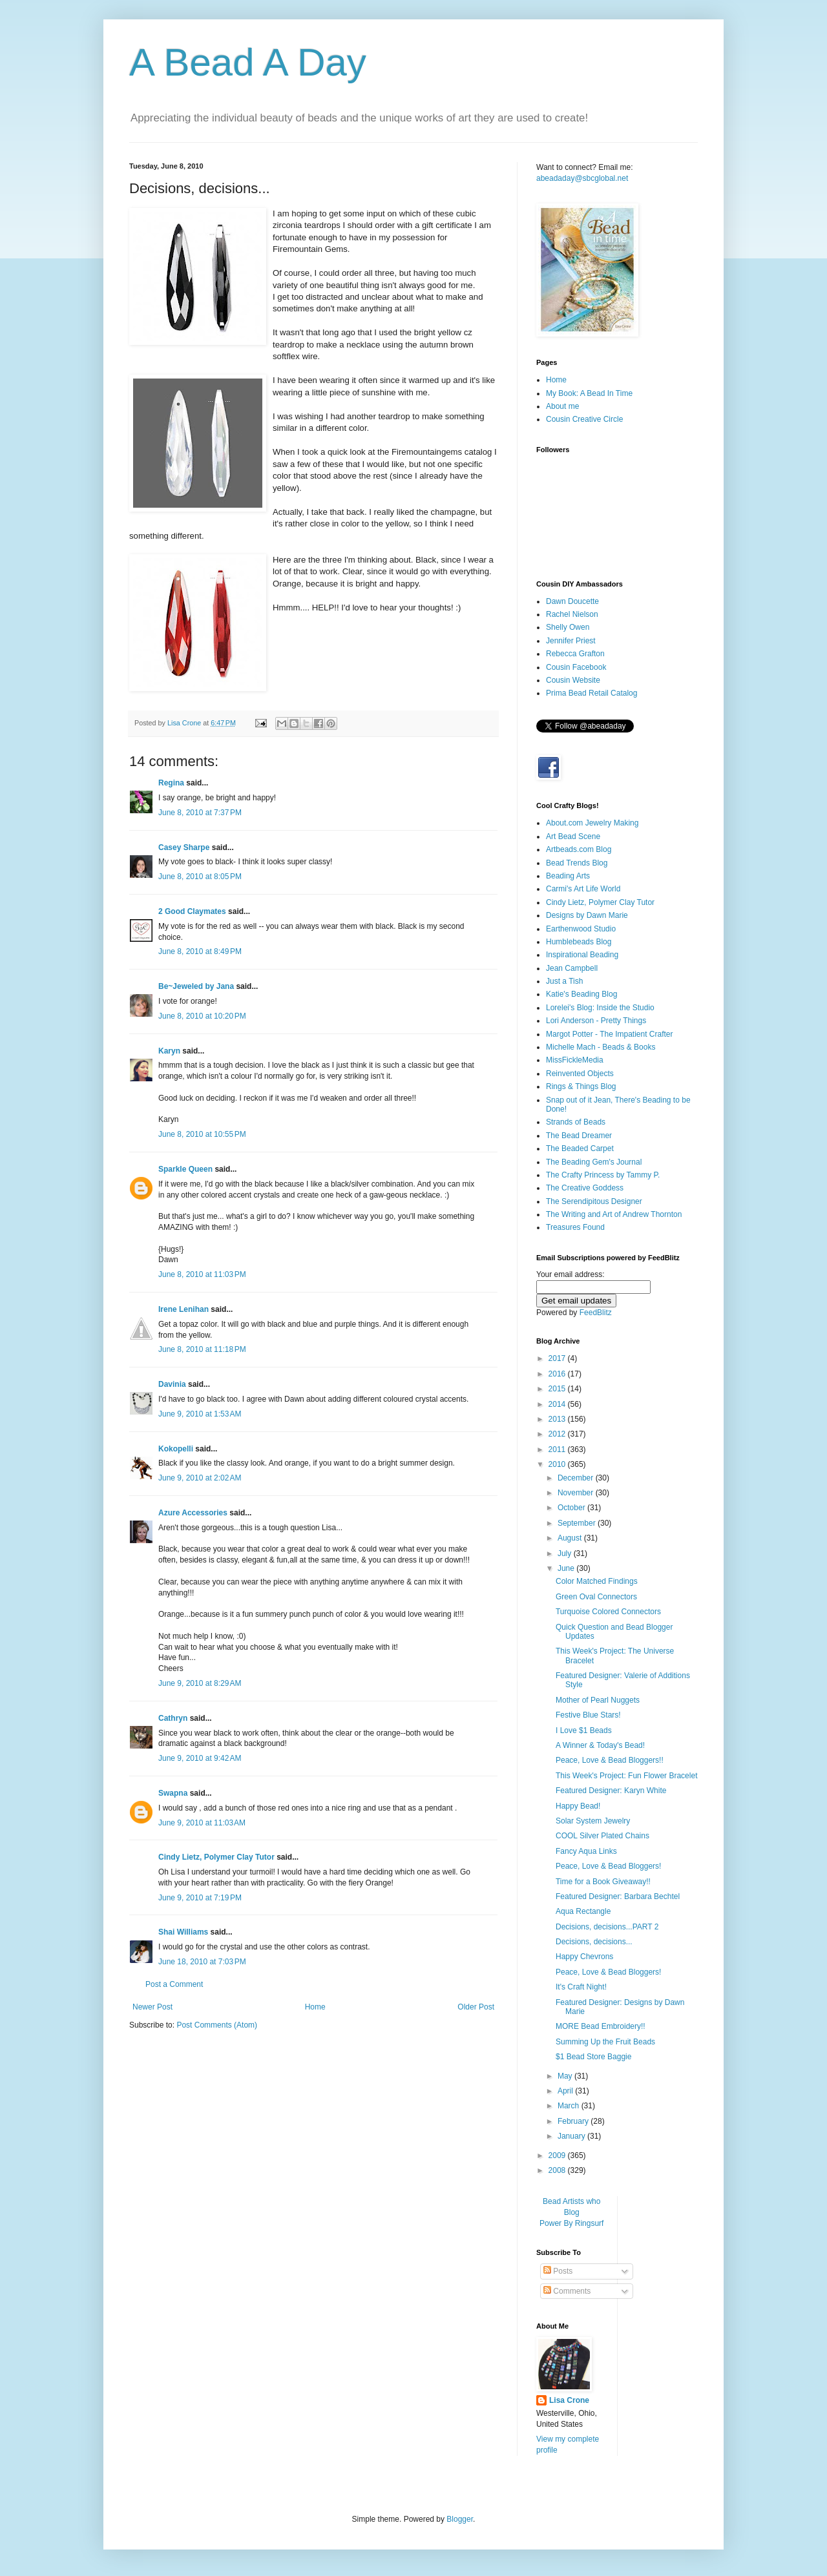 The height and width of the screenshot is (2576, 827). Describe the element at coordinates (569, 2105) in the screenshot. I see `March` at that location.